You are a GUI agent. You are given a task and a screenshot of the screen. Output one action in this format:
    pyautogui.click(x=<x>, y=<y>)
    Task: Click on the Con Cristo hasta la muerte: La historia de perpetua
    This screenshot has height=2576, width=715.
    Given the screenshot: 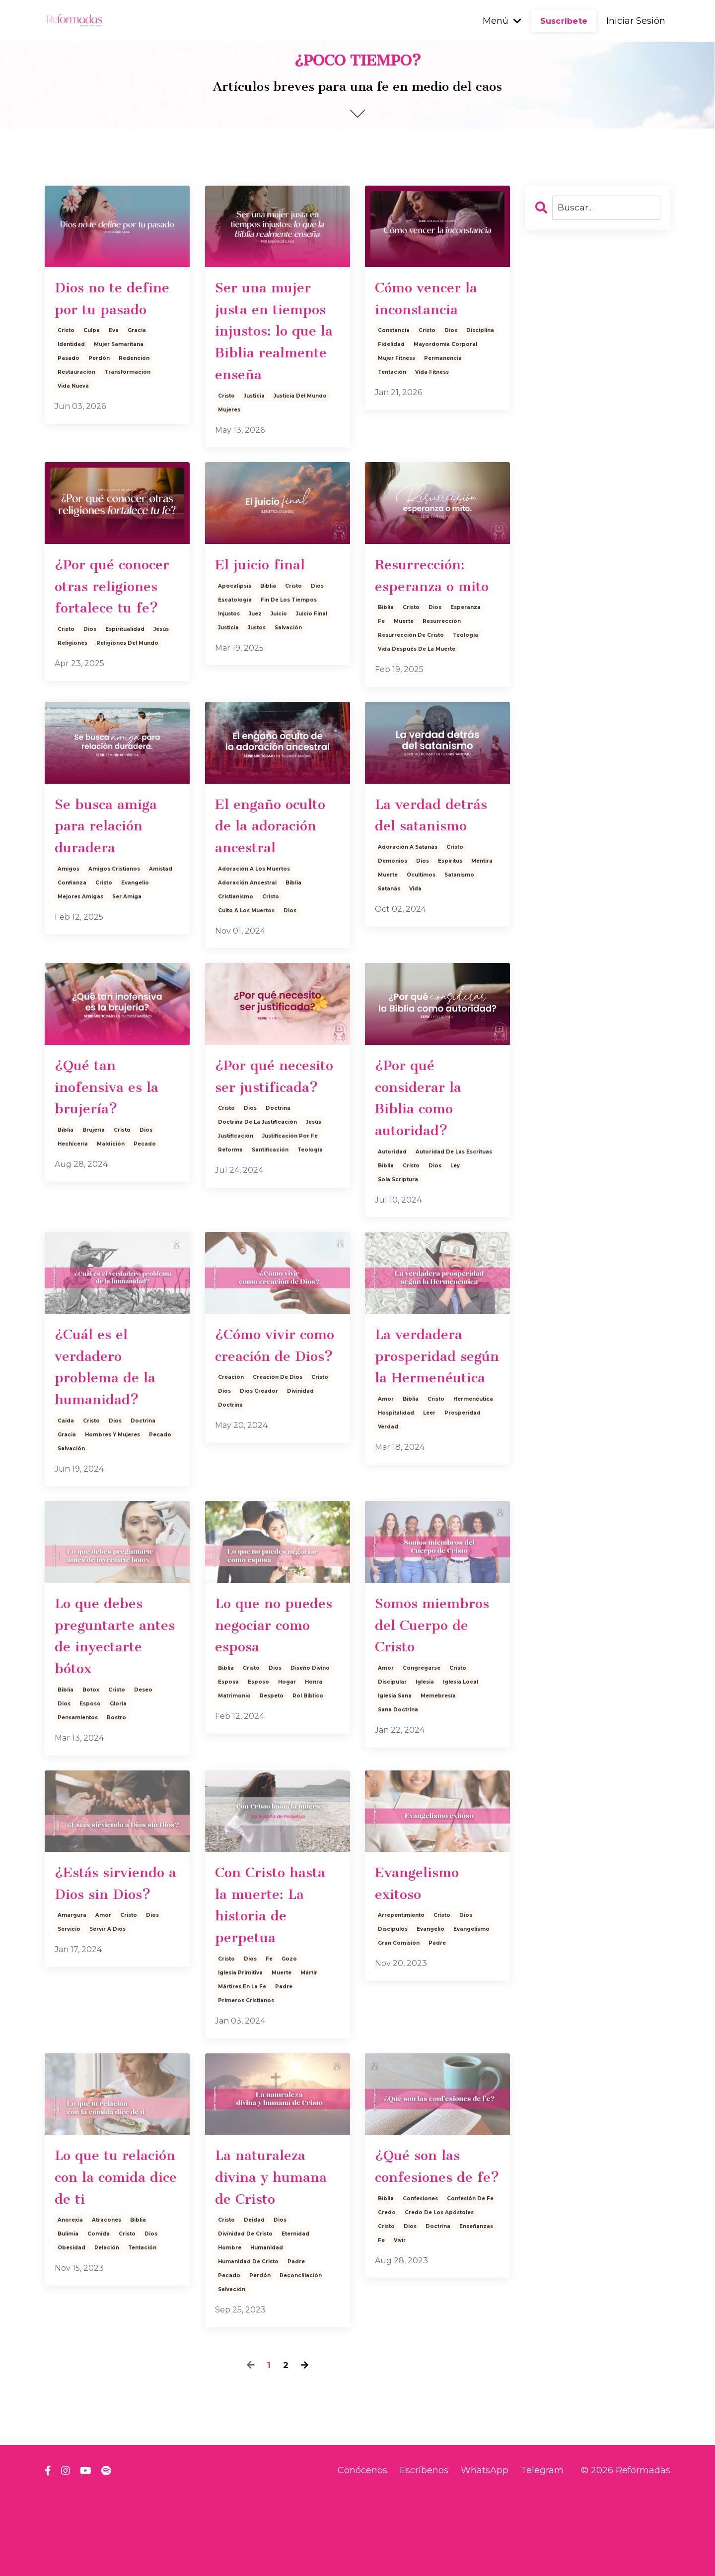 What is the action you would take?
    pyautogui.click(x=274, y=1975)
    